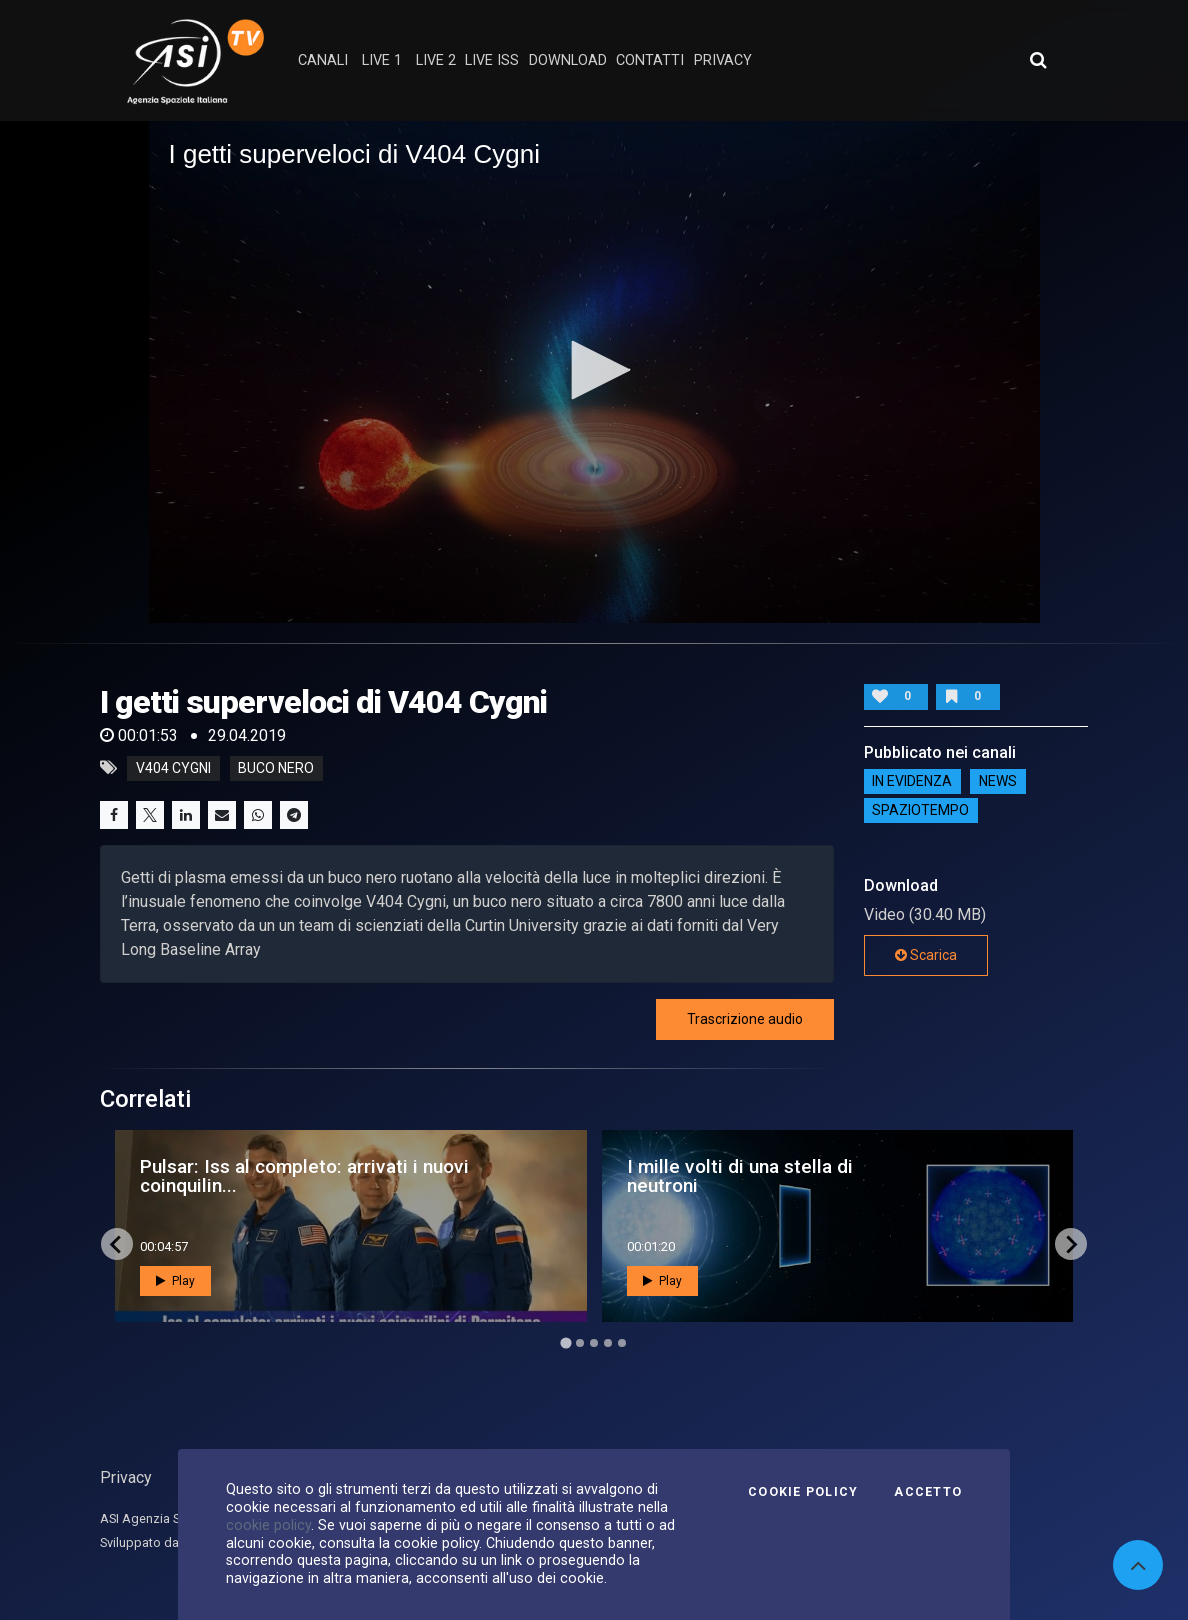  Describe the element at coordinates (745, 1019) in the screenshot. I see `Trascrizione audio` at that location.